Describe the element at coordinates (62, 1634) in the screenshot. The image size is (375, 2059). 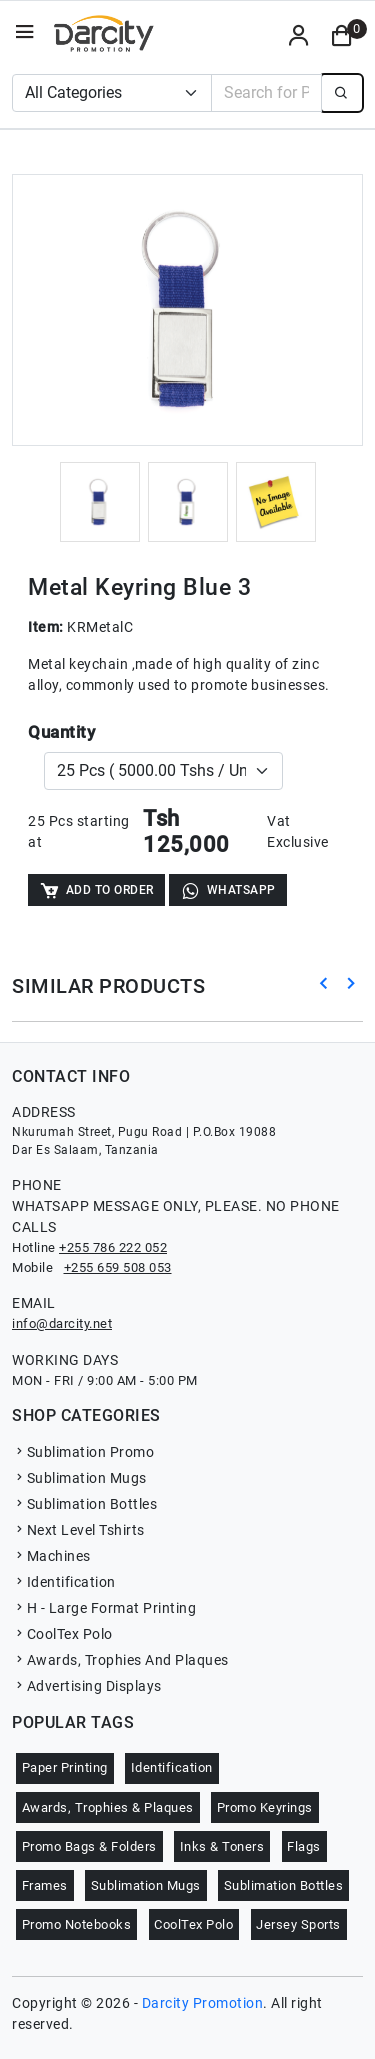
I see `CoolTex Polo` at that location.